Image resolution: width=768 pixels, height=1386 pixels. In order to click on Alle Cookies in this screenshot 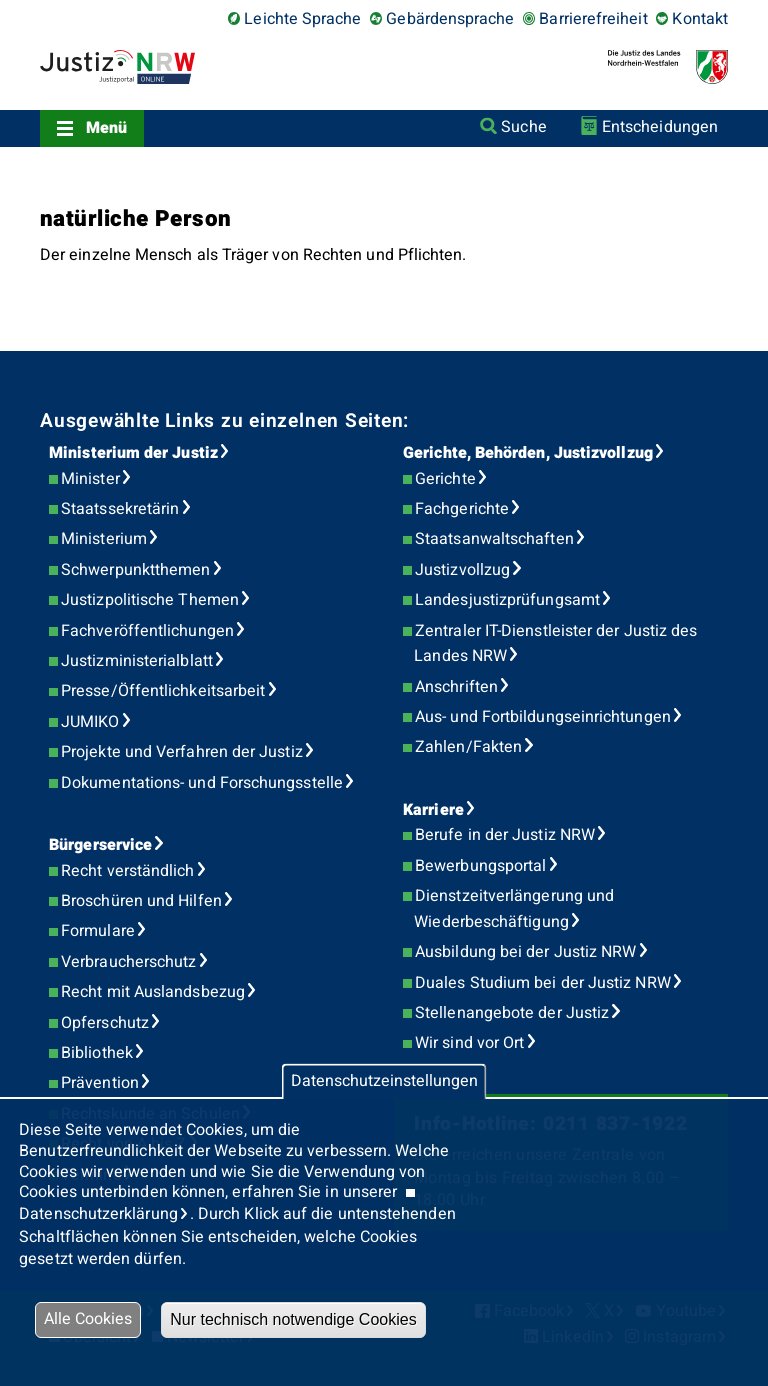, I will do `click(88, 1319)`.